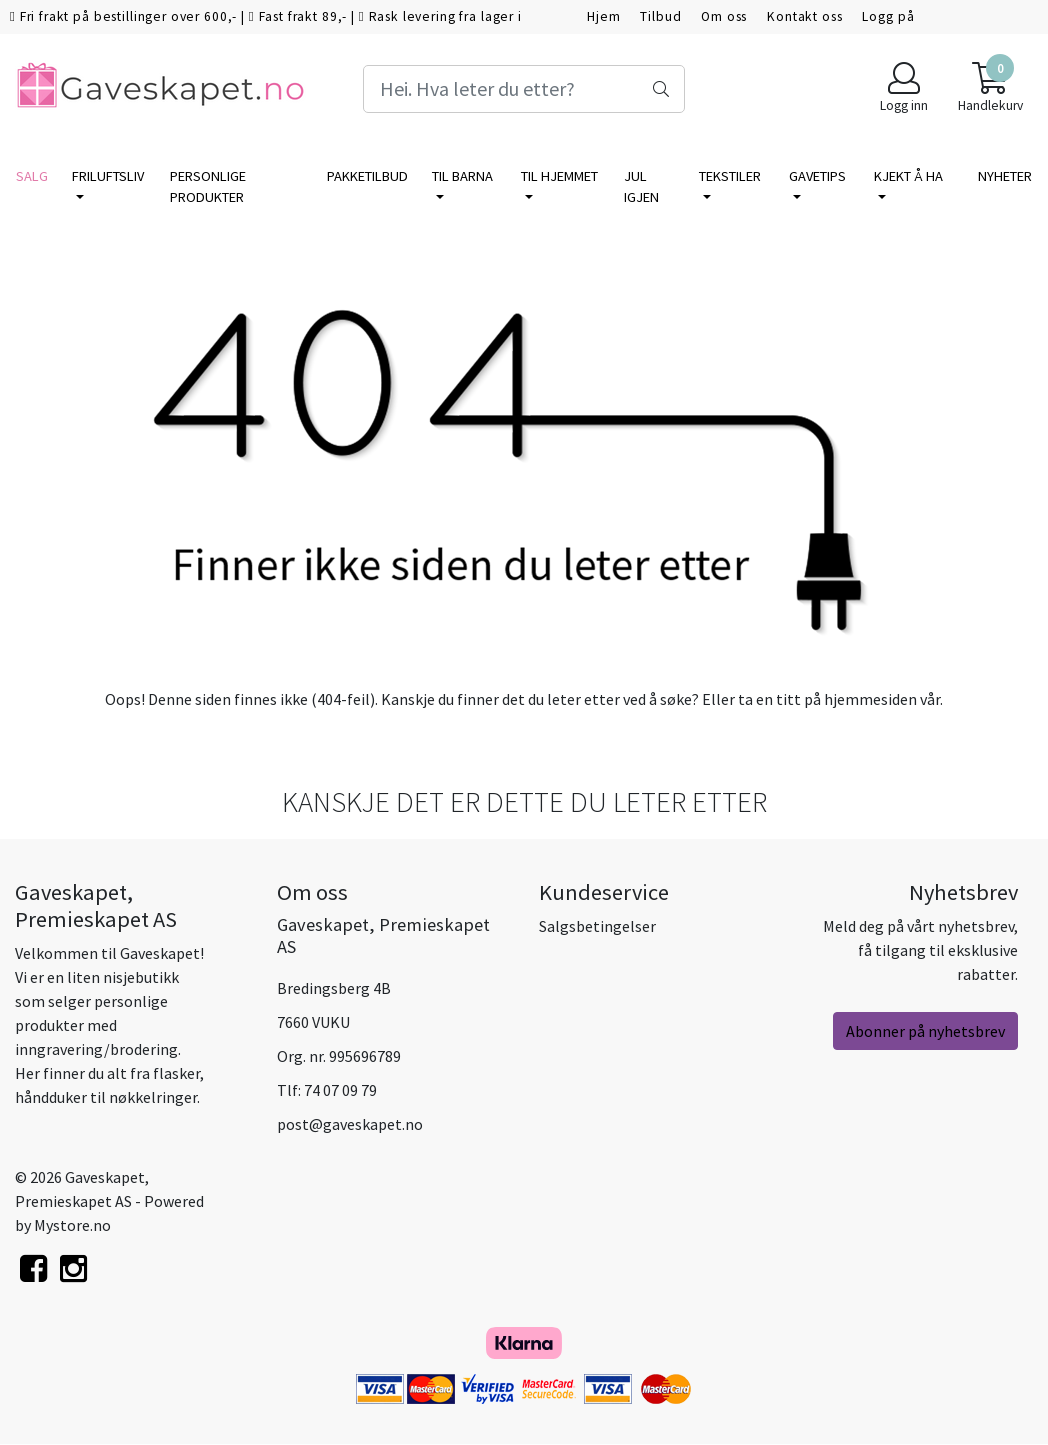 The height and width of the screenshot is (1445, 1048). Describe the element at coordinates (72, 1225) in the screenshot. I see `Mystore.no` at that location.